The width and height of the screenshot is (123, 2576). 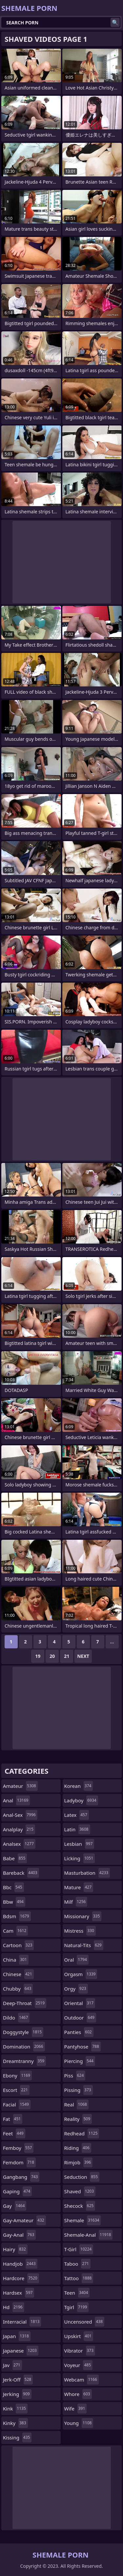 I want to click on hardcore, so click(x=21, y=2278).